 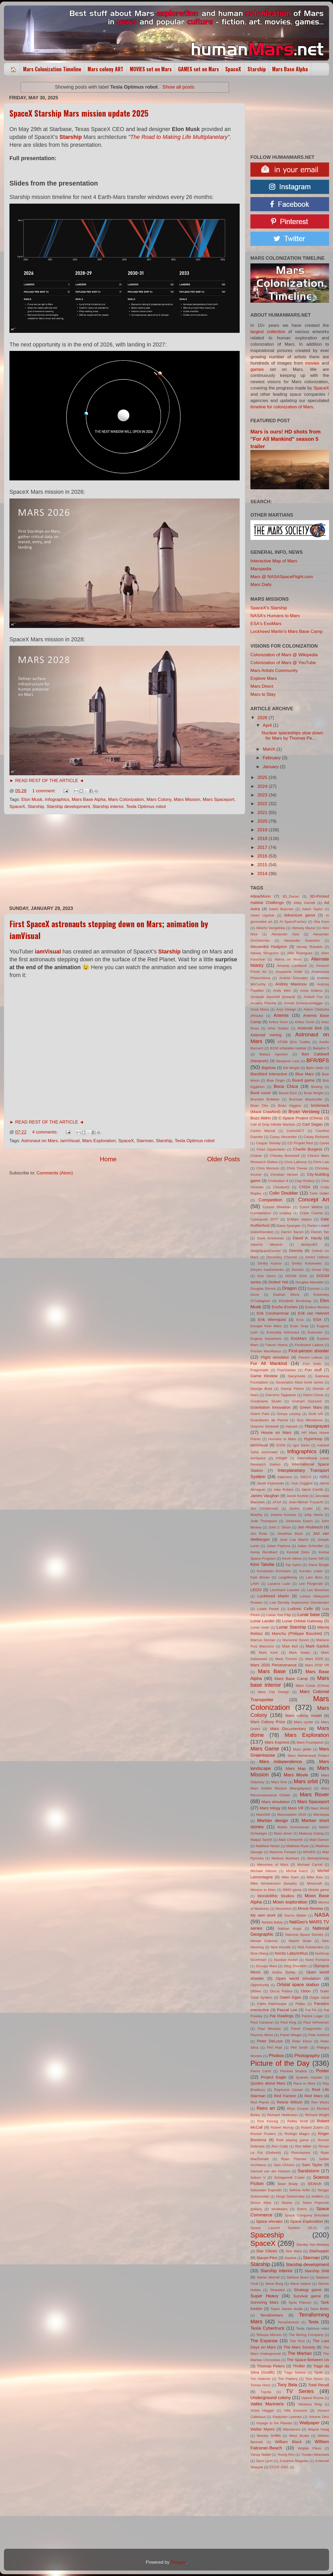 What do you see at coordinates (266, 2257) in the screenshot?
I see `Starjet-Pilot` at bounding box center [266, 2257].